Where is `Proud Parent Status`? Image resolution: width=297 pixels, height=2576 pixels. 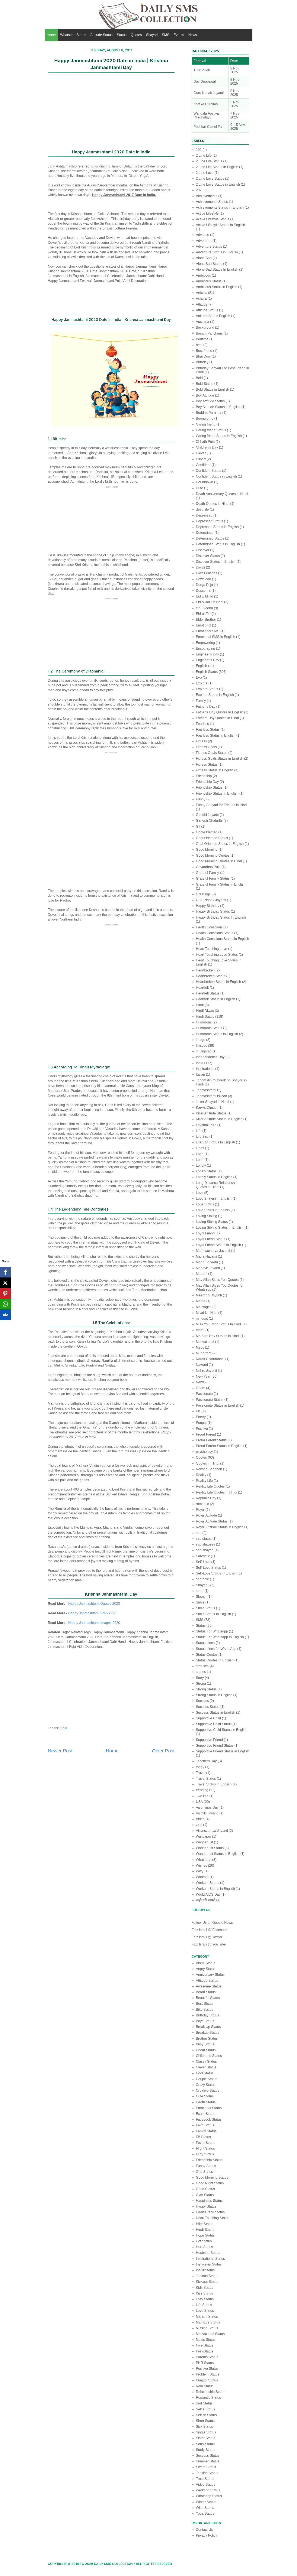
Proud Parent Status is located at coordinates (211, 1440).